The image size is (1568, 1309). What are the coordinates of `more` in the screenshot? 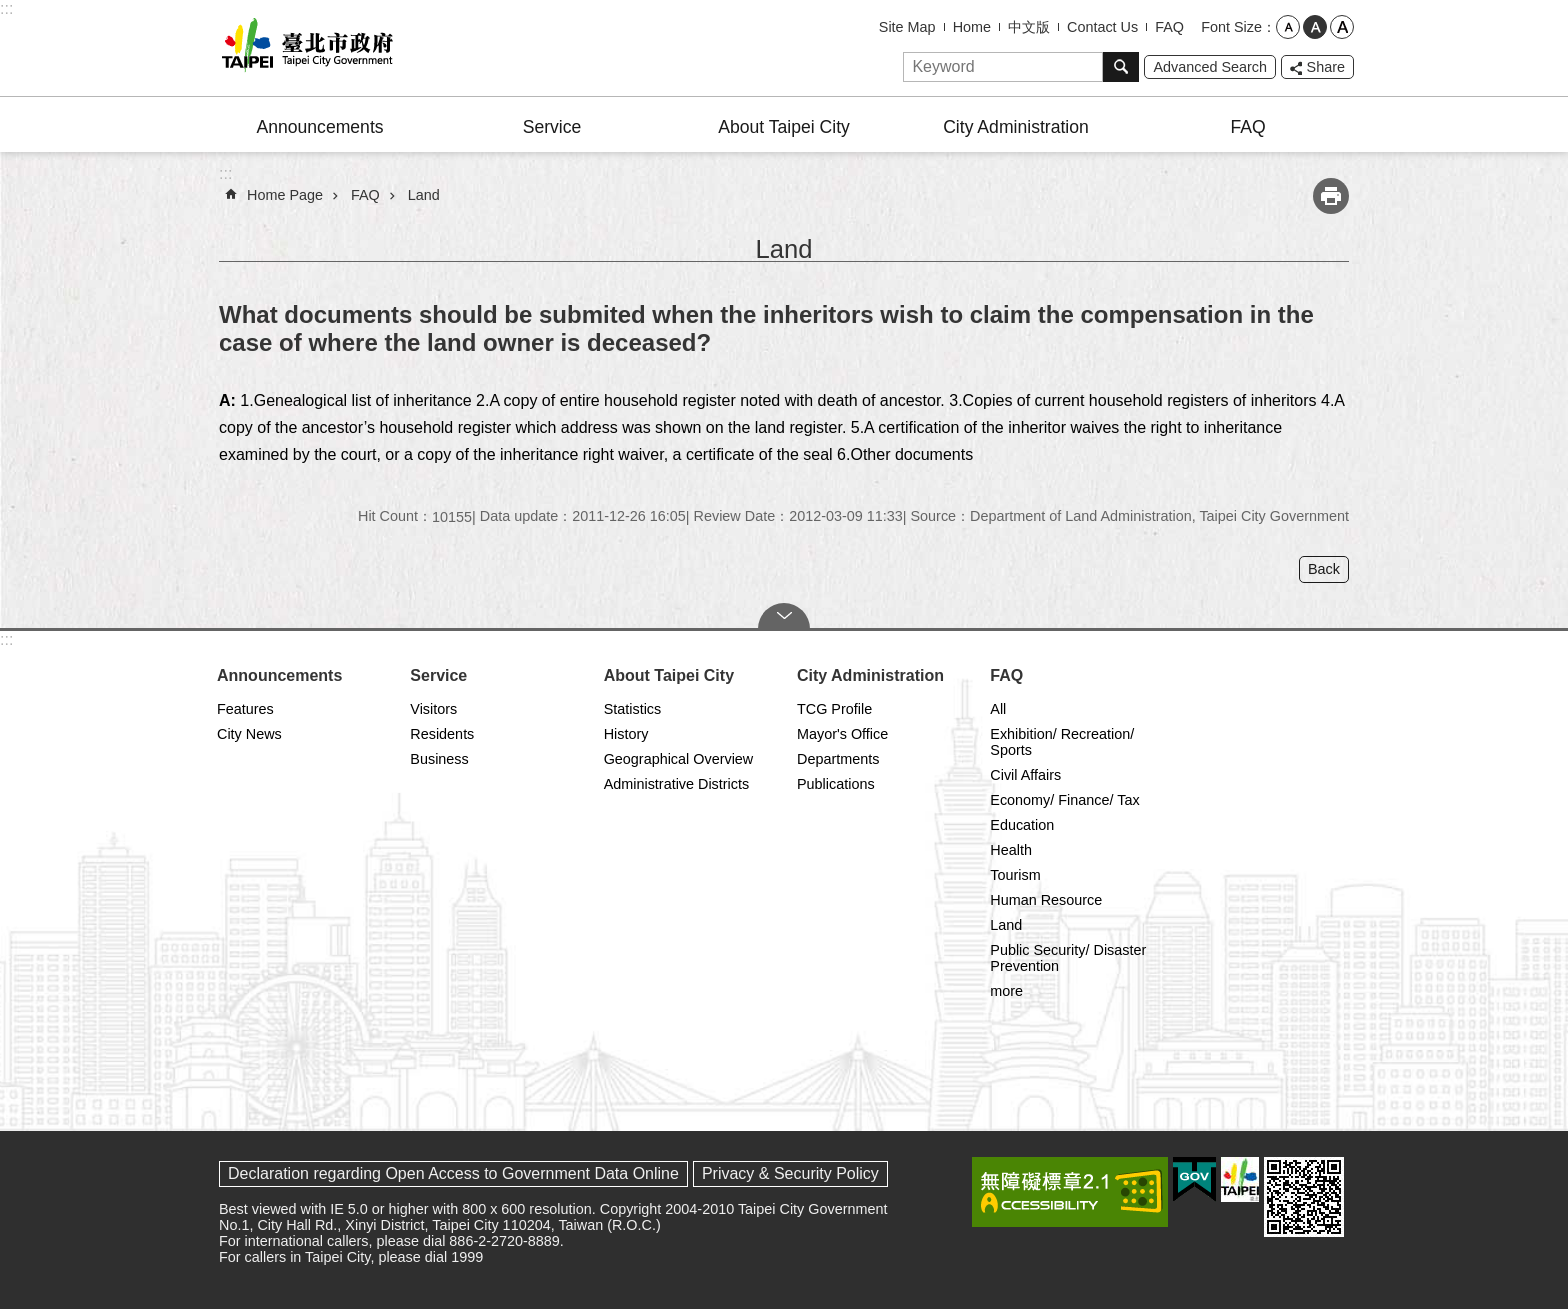 It's located at (1006, 991).